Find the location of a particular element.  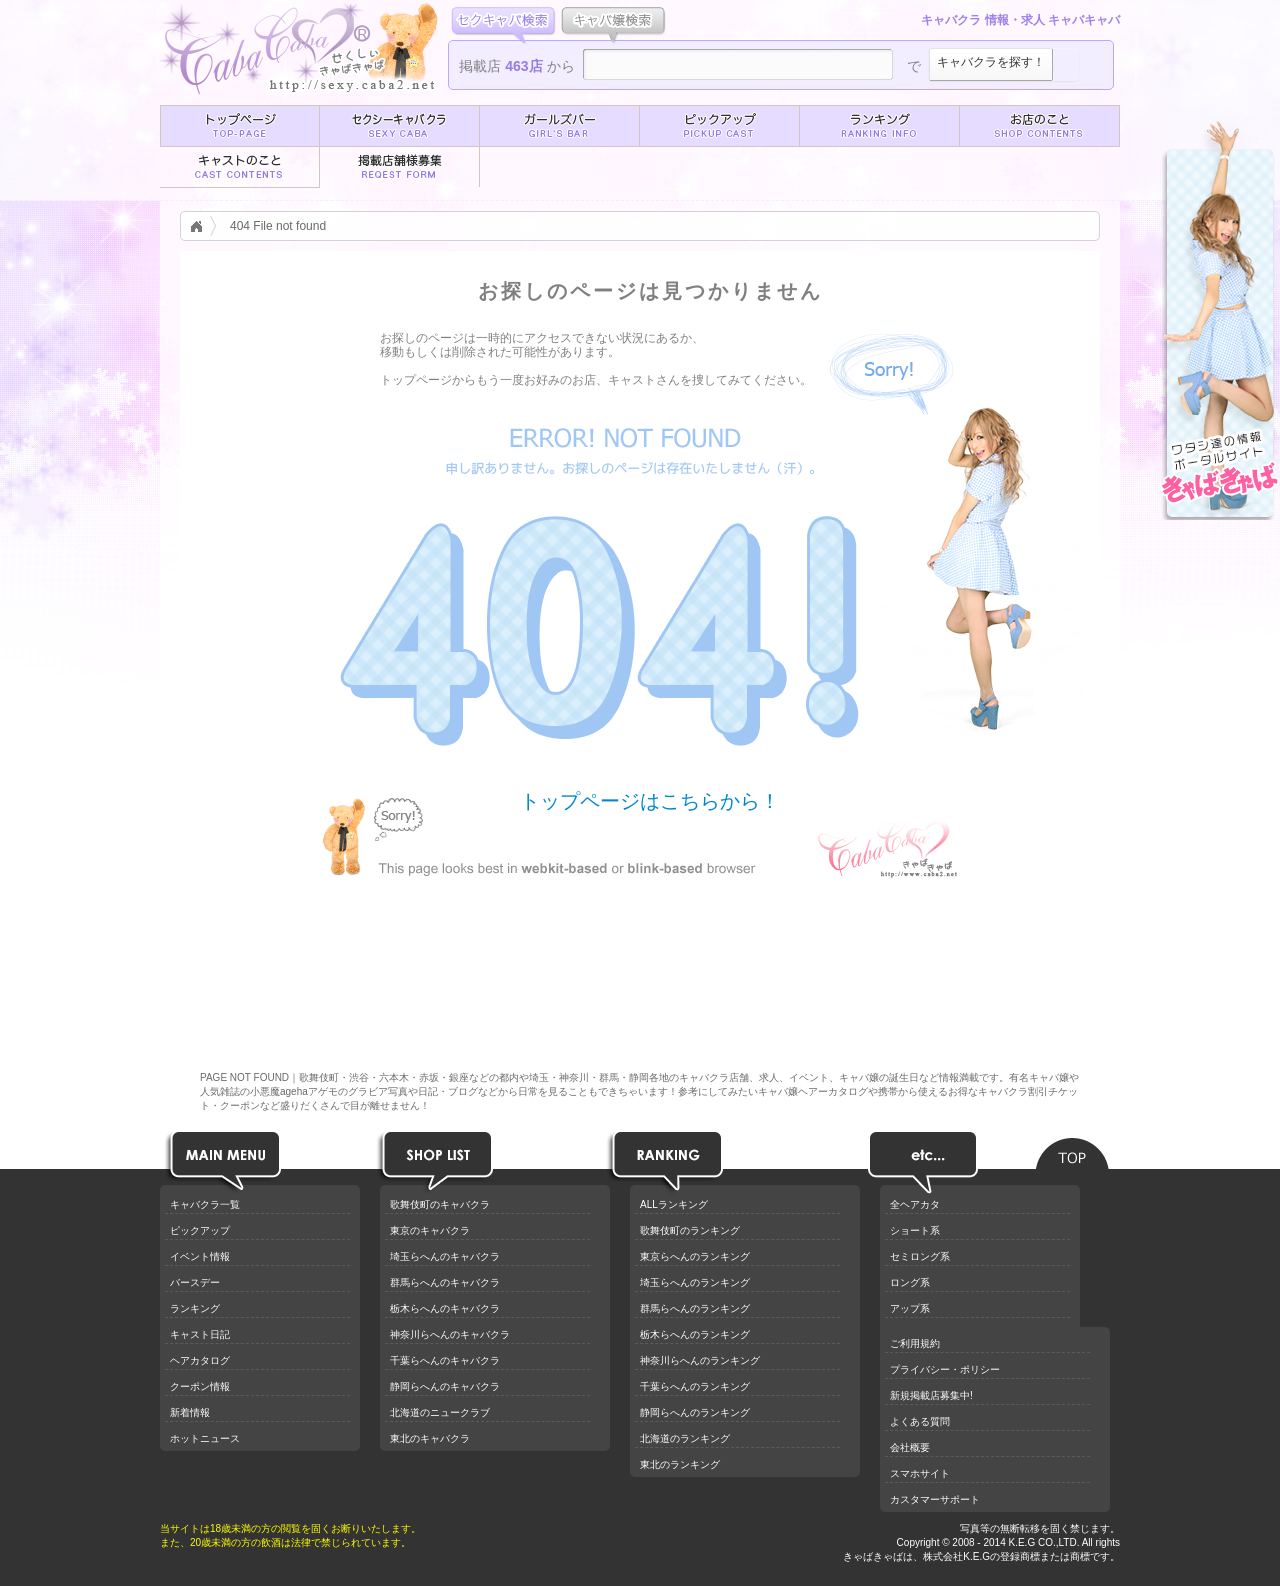

群馬らへんのキャバクラ is located at coordinates (445, 1282).